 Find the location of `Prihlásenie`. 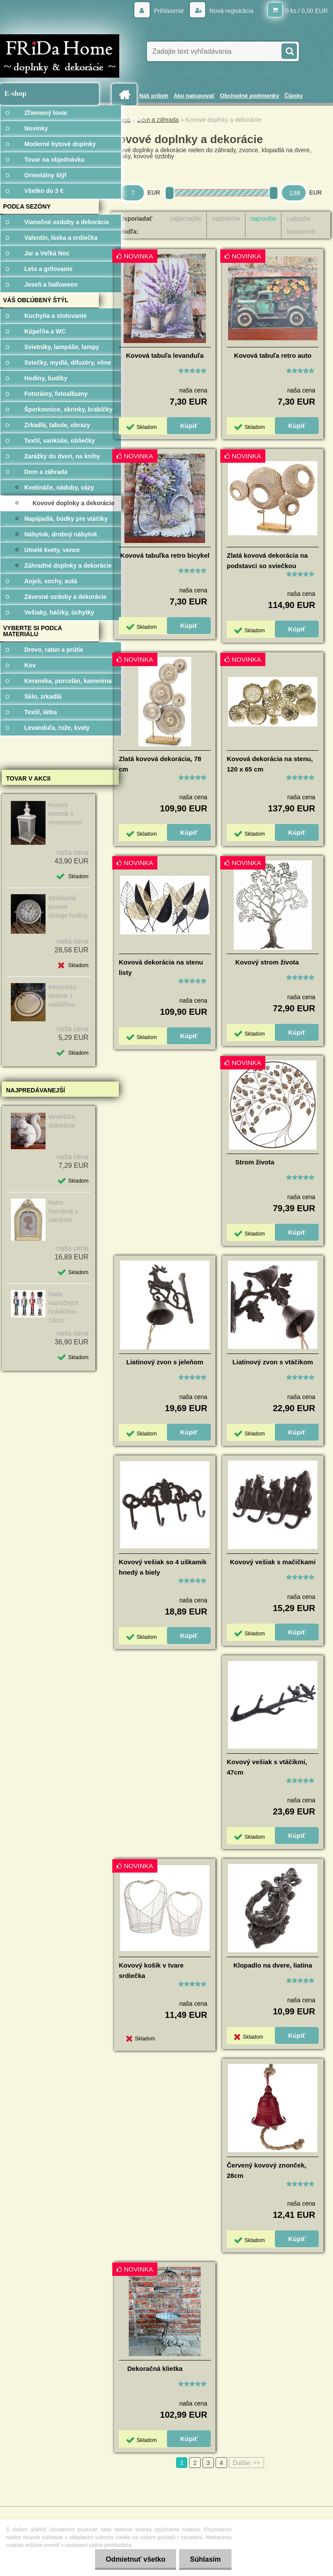

Prihlásenie is located at coordinates (169, 10).